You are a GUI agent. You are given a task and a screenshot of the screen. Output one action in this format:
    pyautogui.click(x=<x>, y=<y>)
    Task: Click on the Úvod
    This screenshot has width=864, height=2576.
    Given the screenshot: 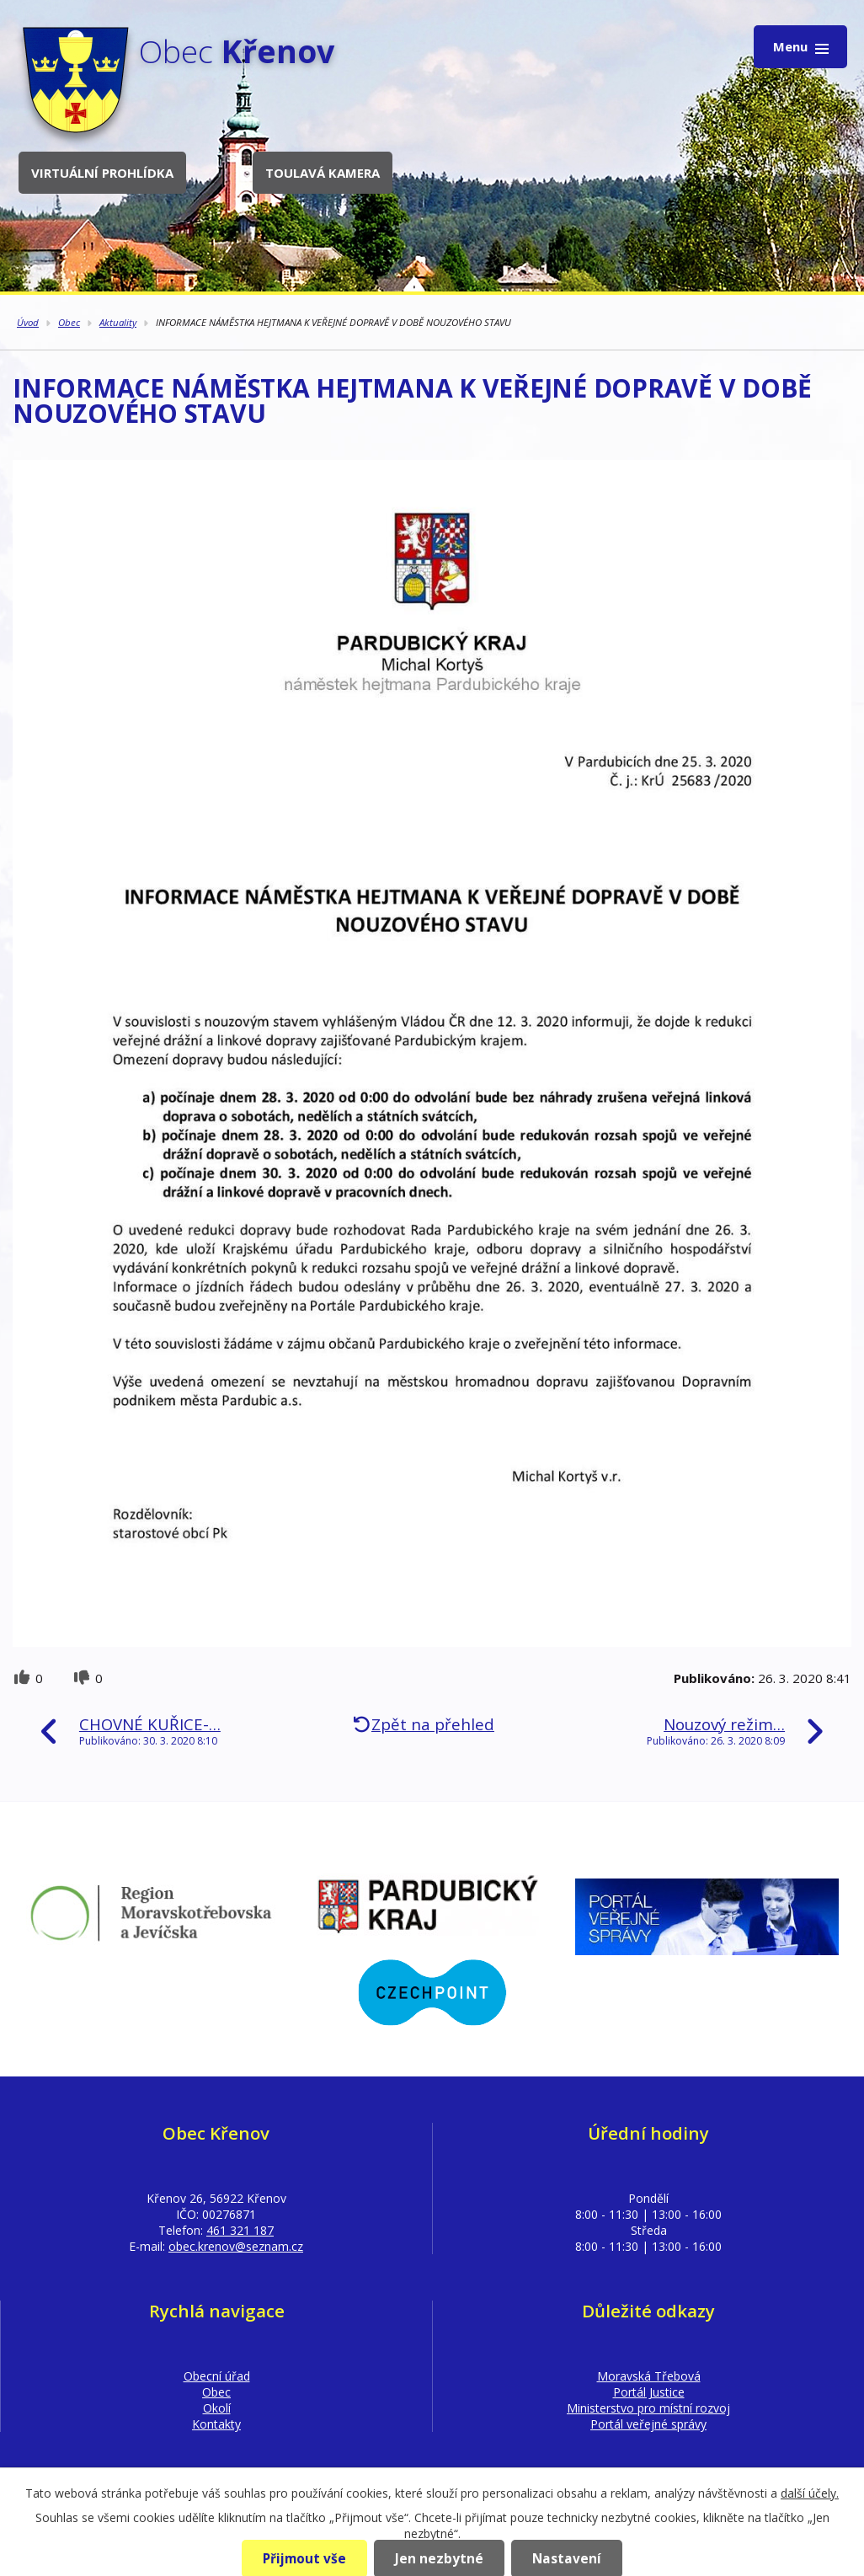 What is the action you would take?
    pyautogui.click(x=28, y=322)
    